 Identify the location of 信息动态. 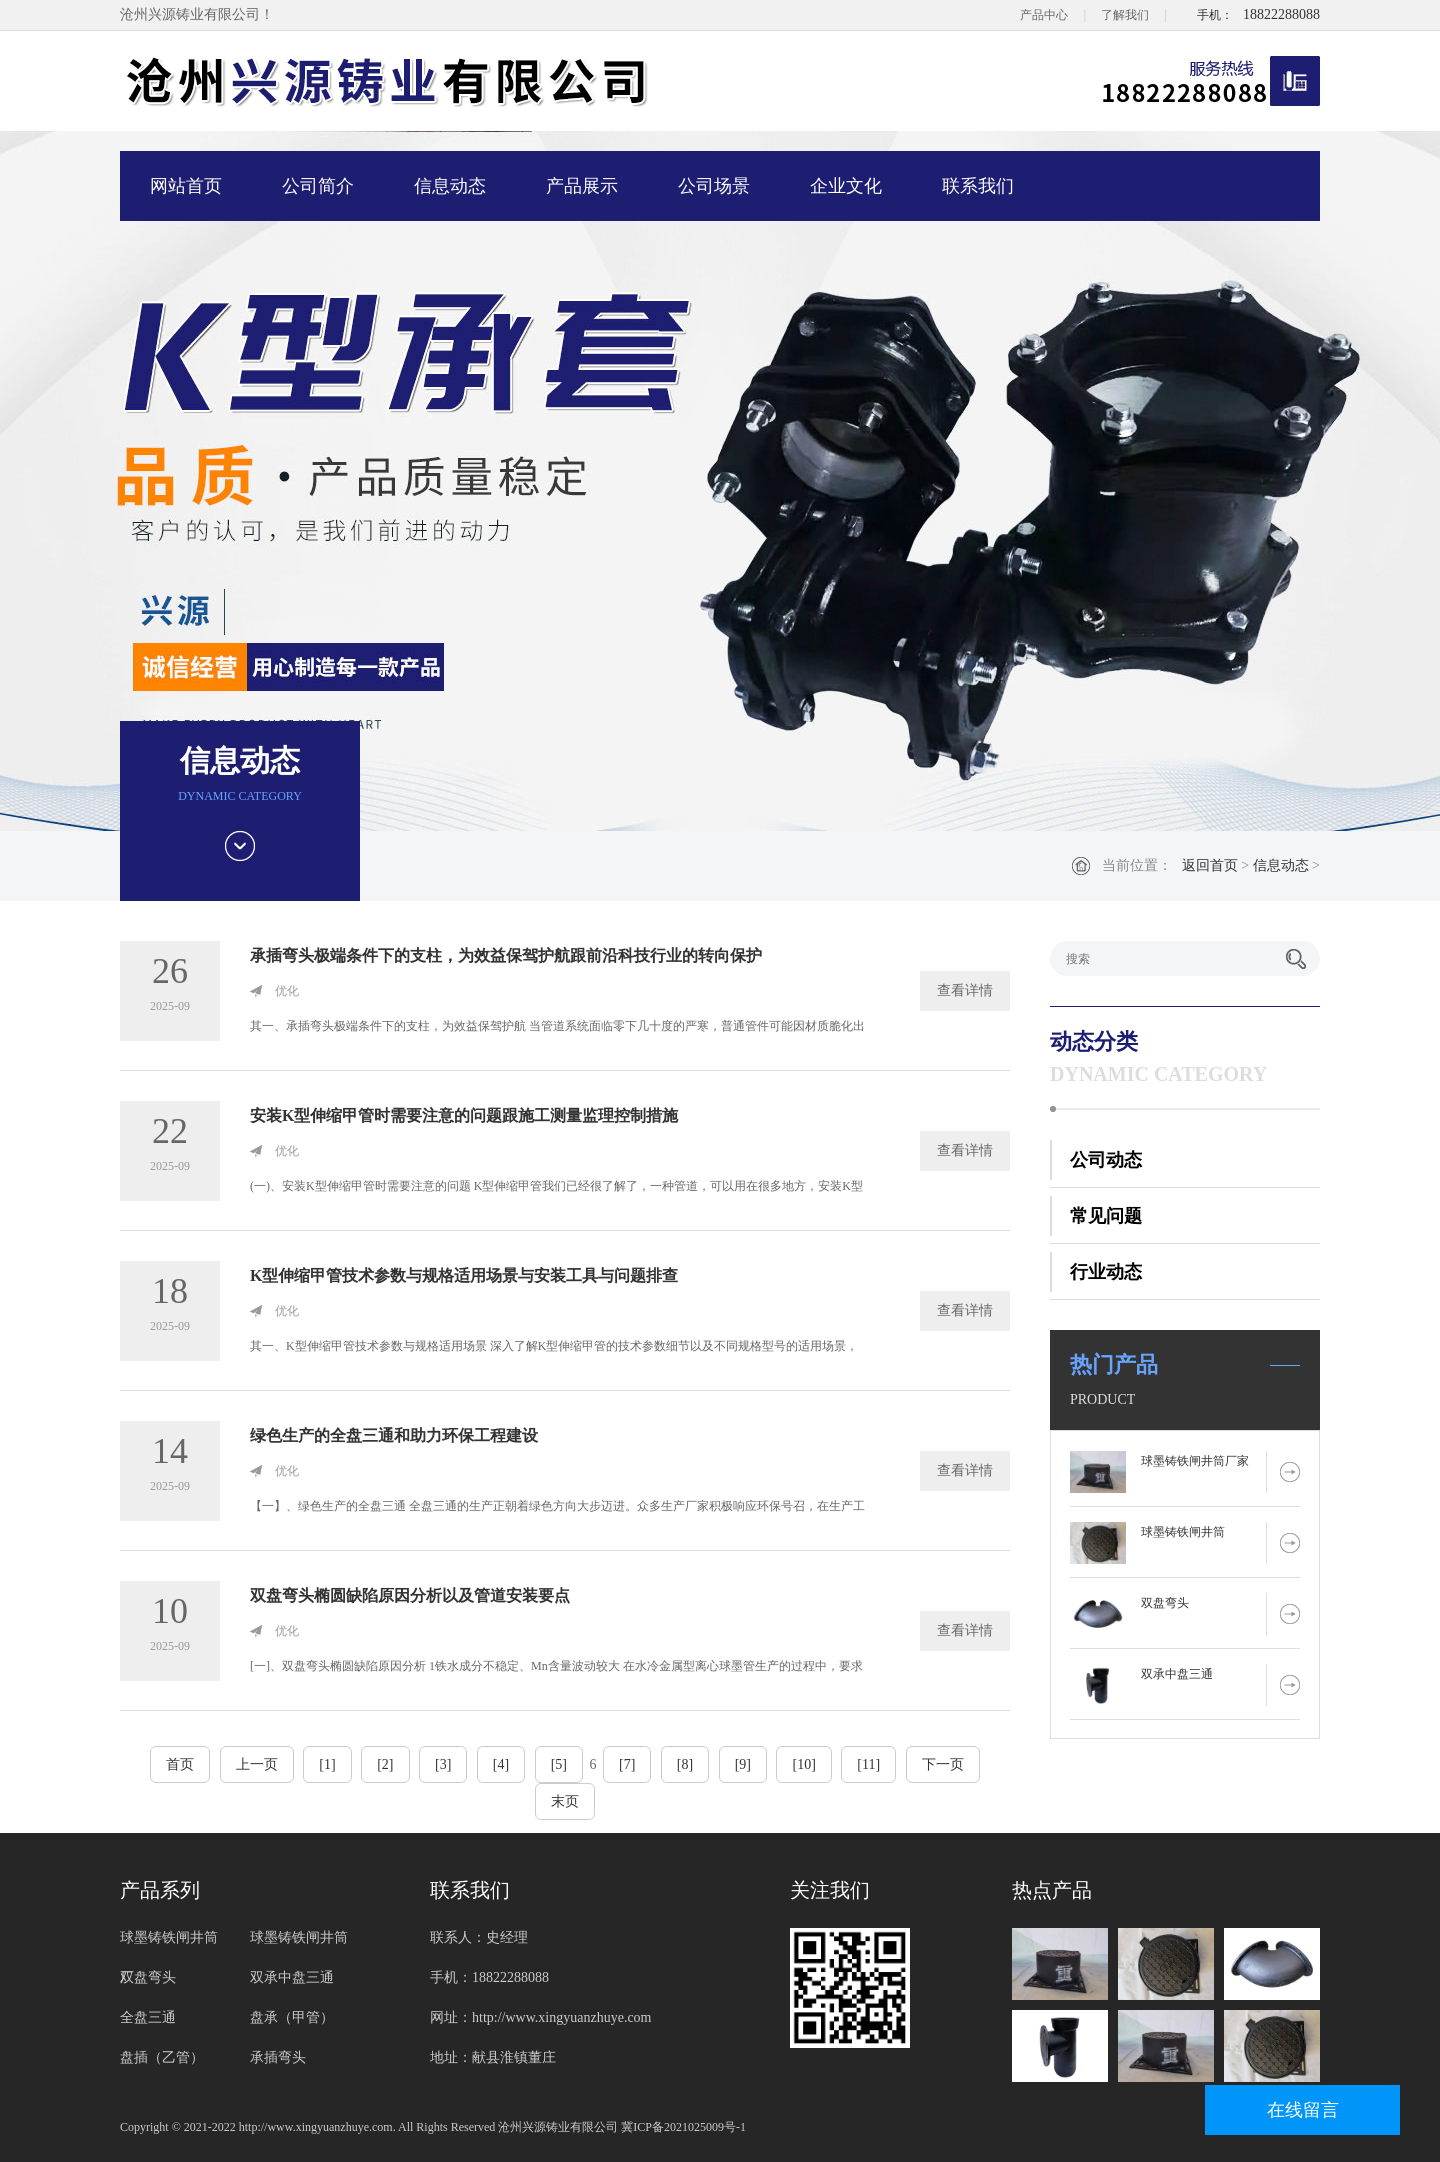
(450, 186).